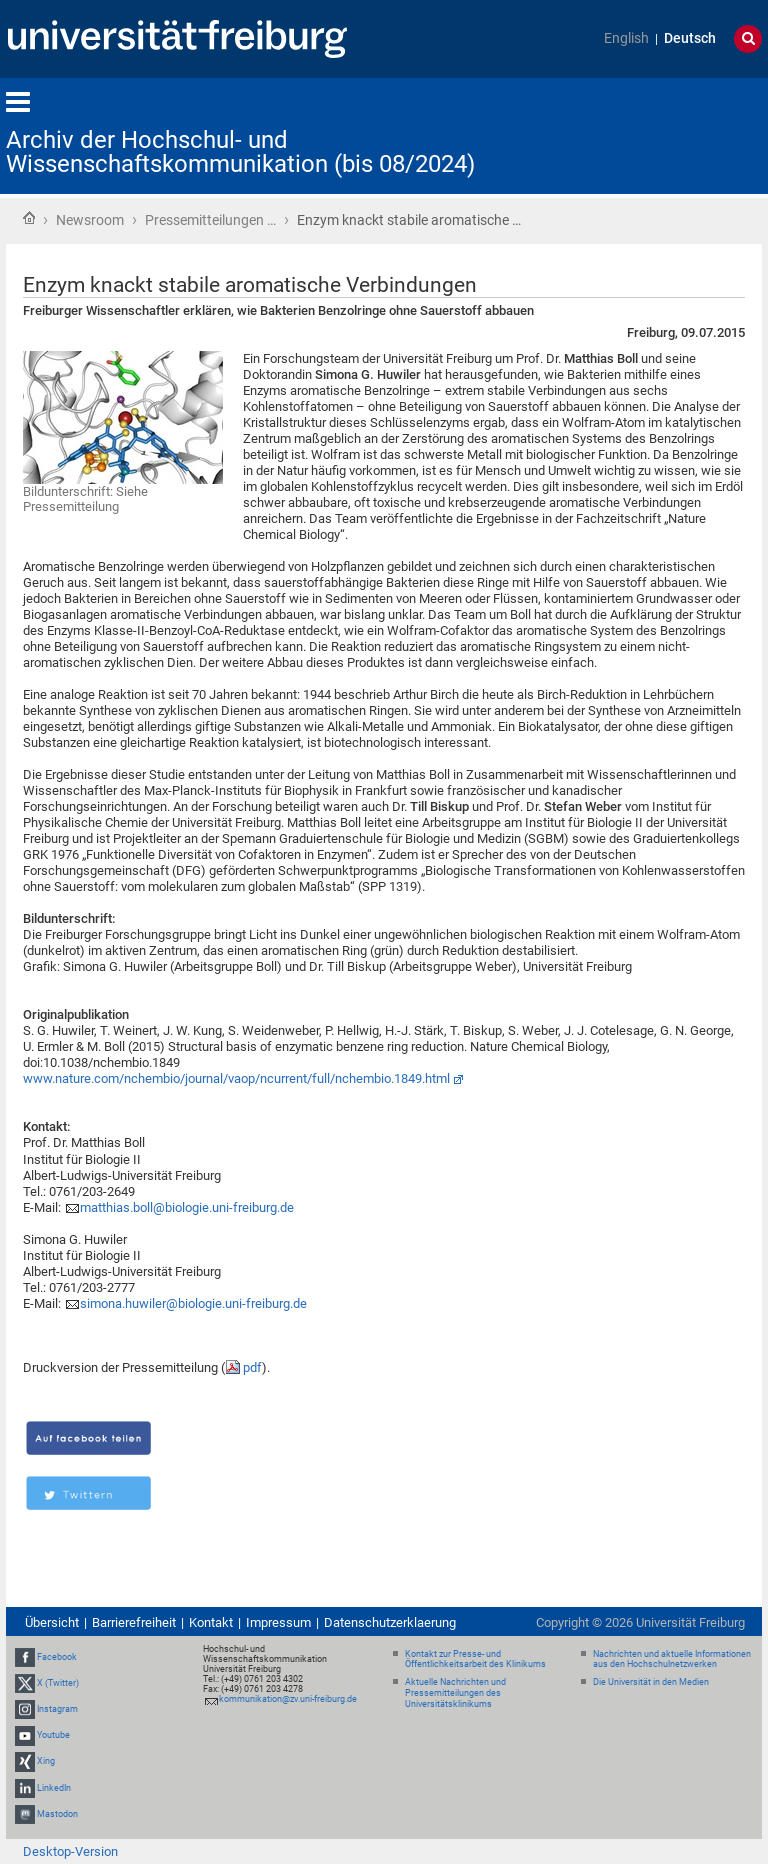 Image resolution: width=768 pixels, height=1864 pixels. I want to click on Aktuelle Nachrichten und Pressemitteilungen des Universitätsklinikums, so click(455, 1693).